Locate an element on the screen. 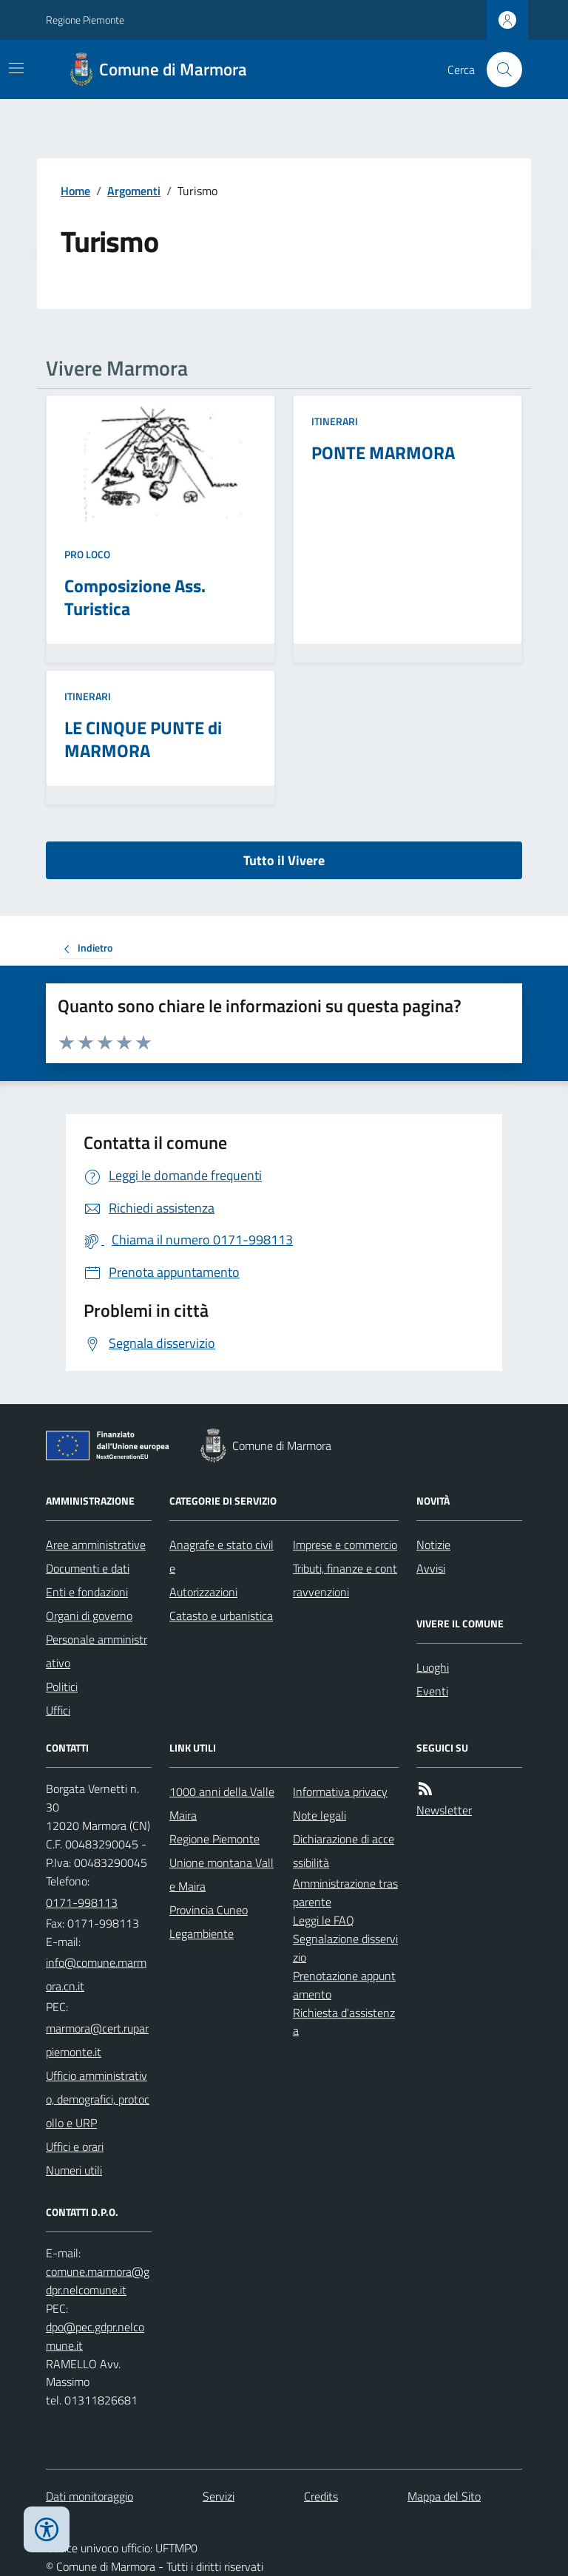 The image size is (568, 2576). Provincia Cuneo is located at coordinates (208, 1910).